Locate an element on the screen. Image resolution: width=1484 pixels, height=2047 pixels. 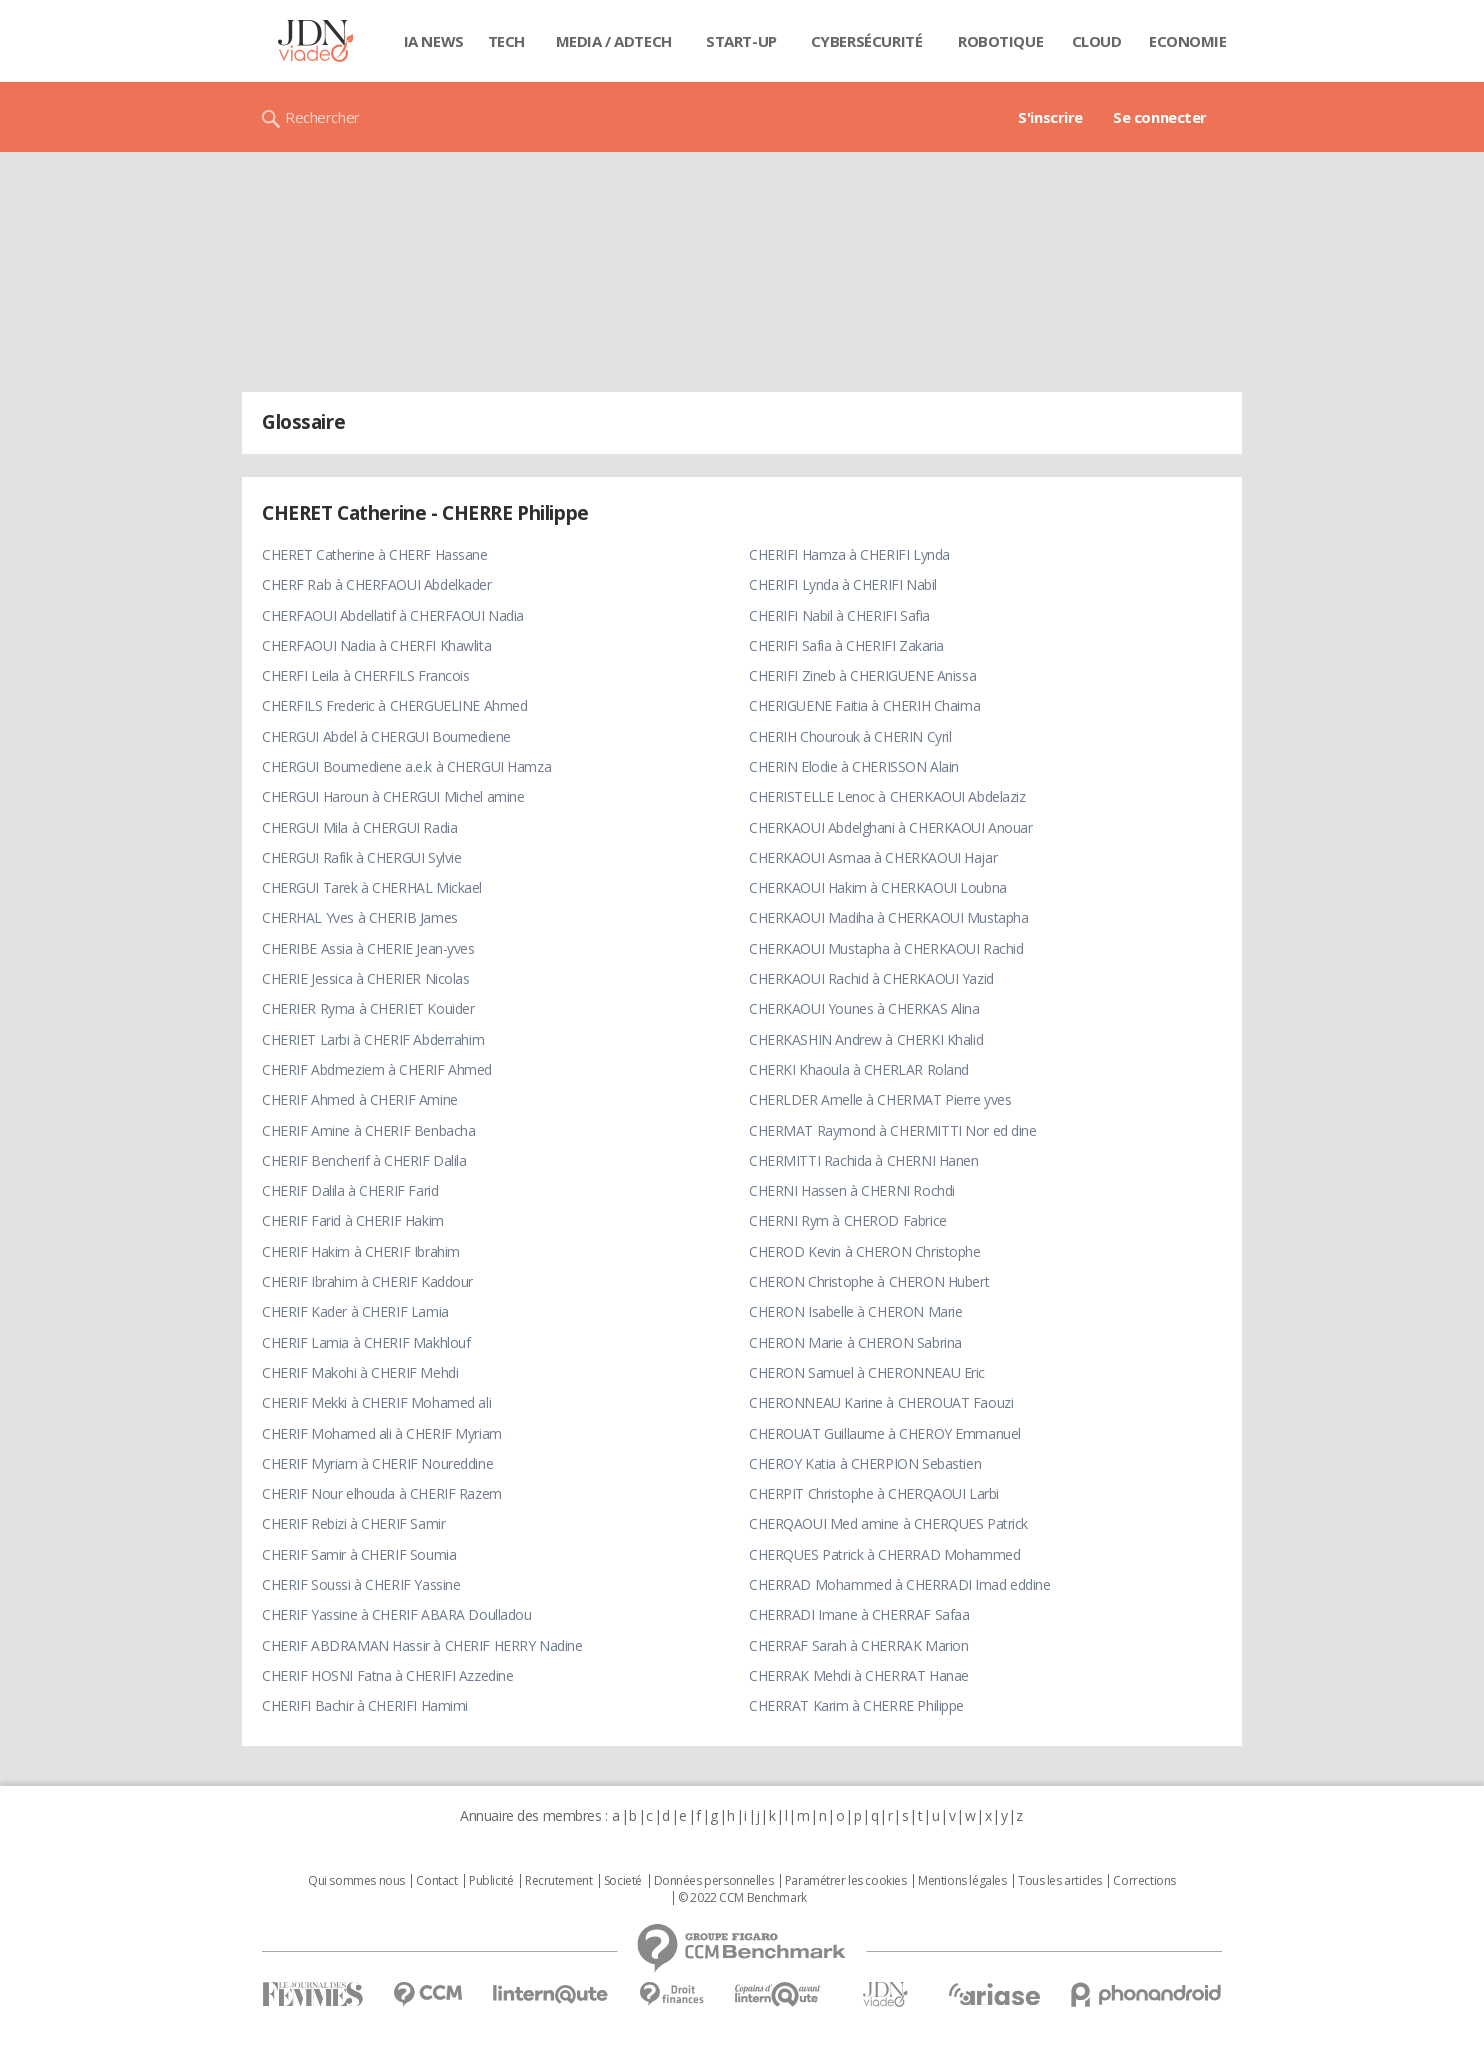
CHERKAOUI Hakim à CHERKAOUI Loubna is located at coordinates (878, 887).